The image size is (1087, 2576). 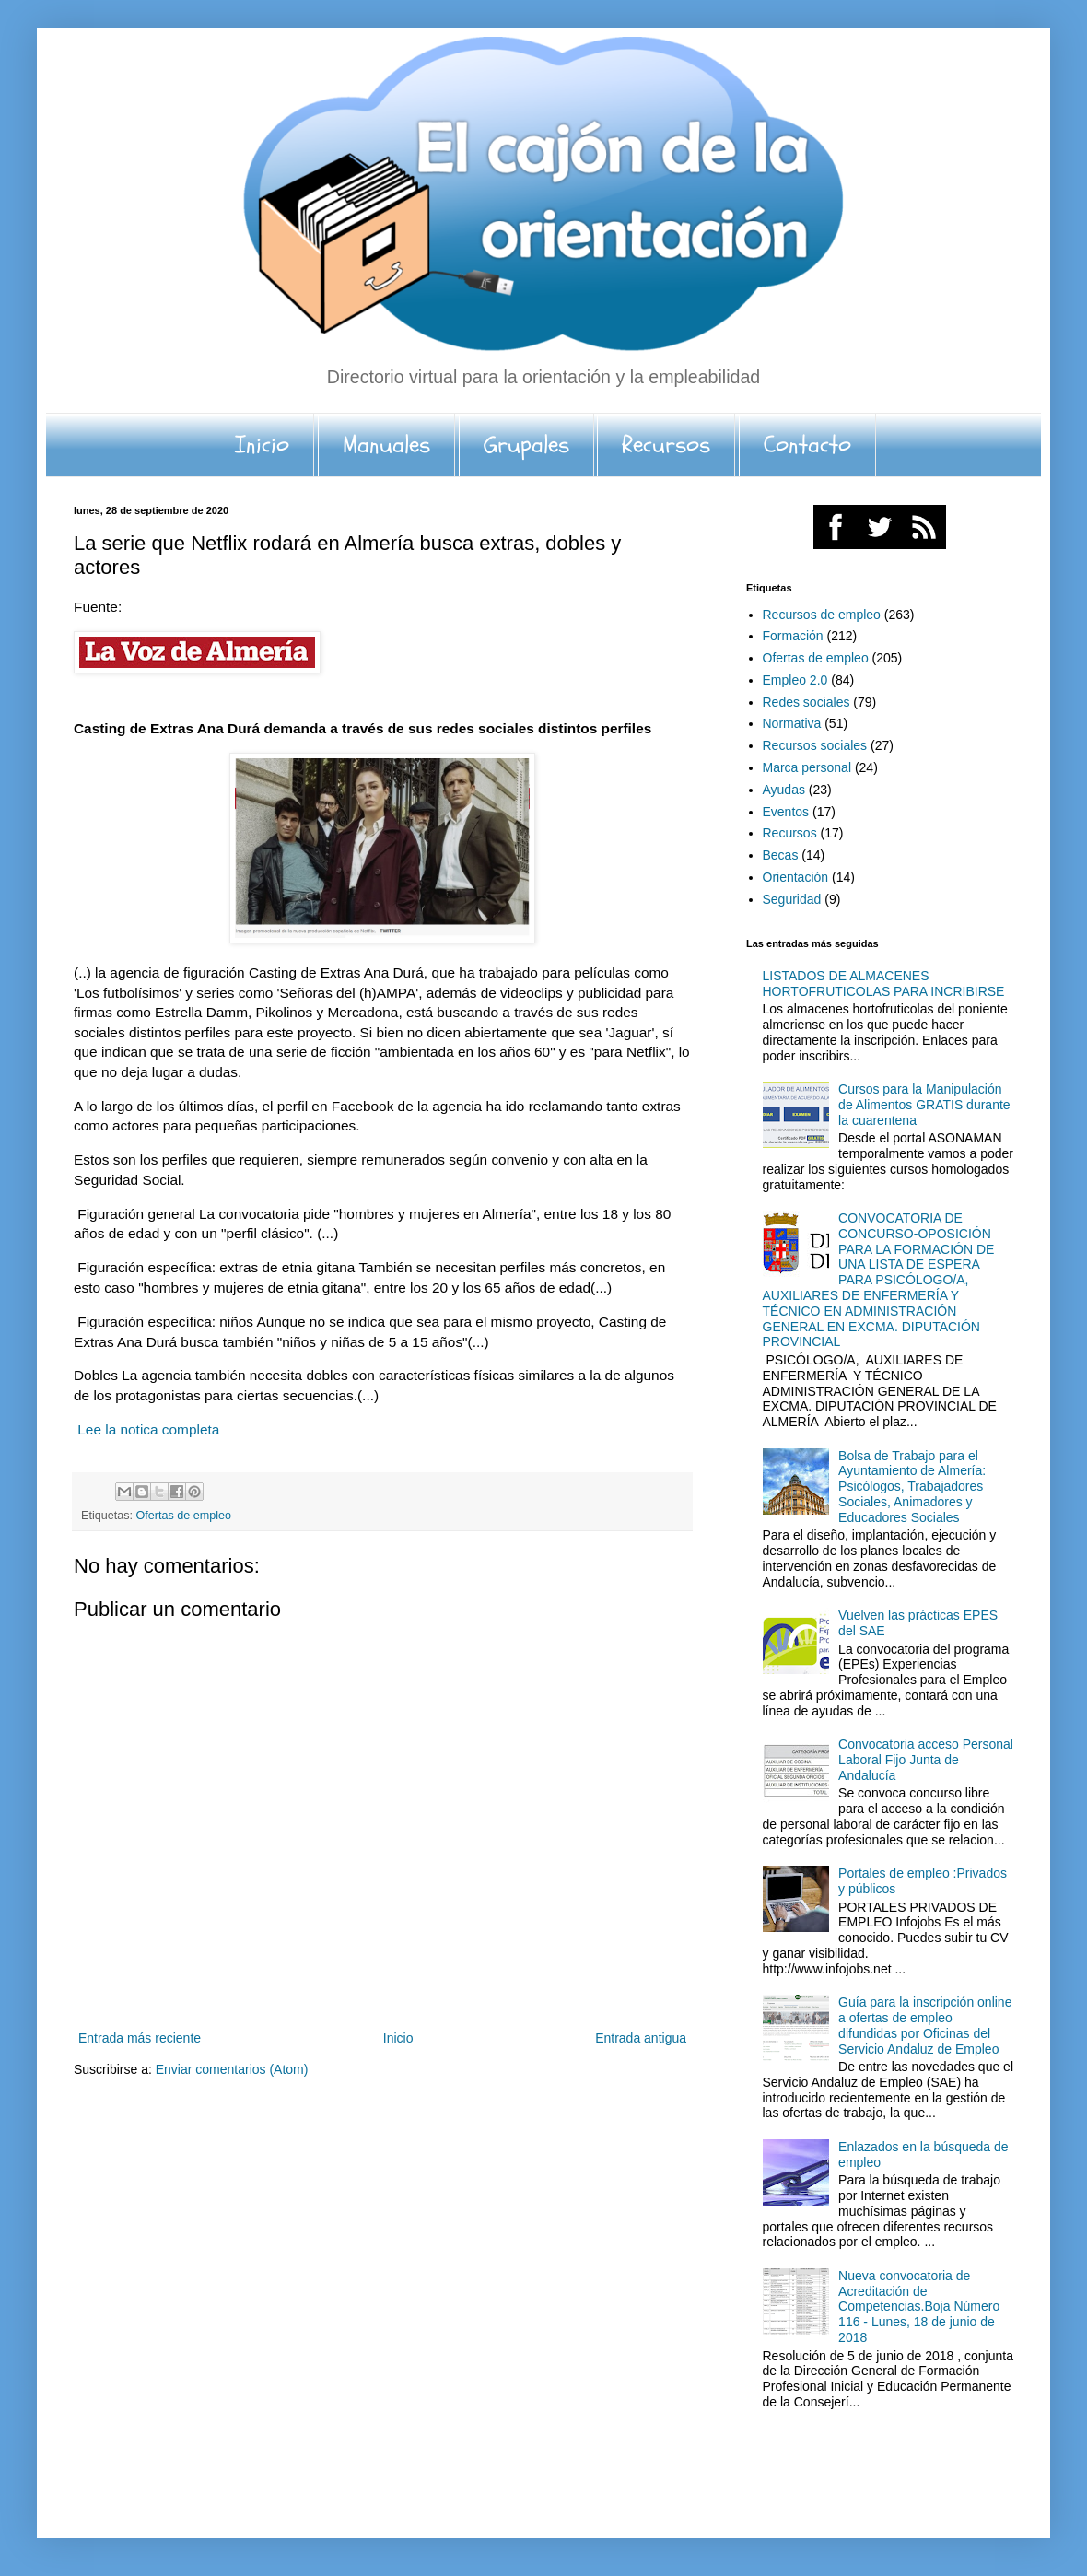 What do you see at coordinates (815, 745) in the screenshot?
I see `Recursos sociales` at bounding box center [815, 745].